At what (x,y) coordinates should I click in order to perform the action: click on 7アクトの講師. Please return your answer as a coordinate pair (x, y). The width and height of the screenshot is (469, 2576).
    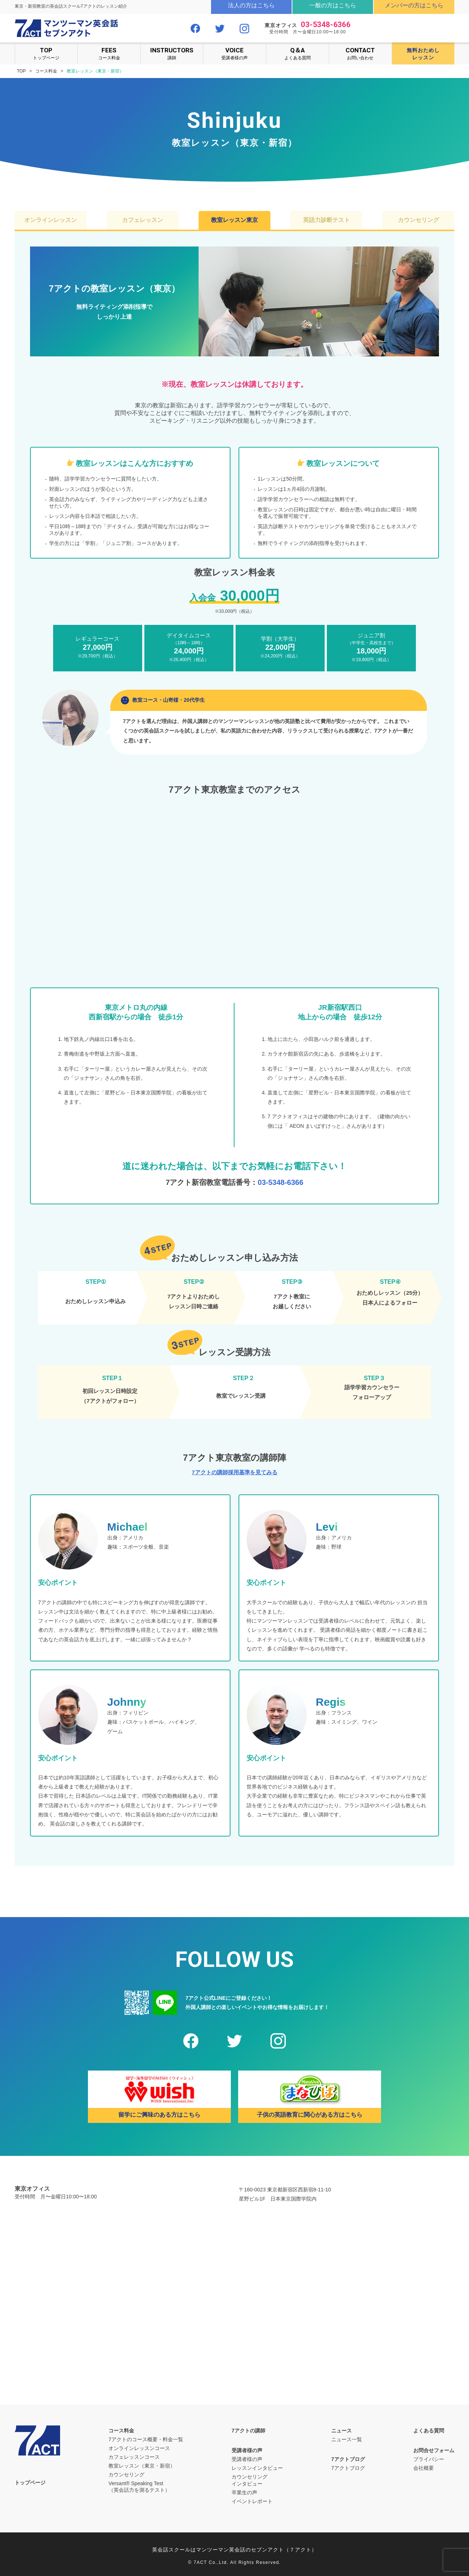
    Looking at the image, I should click on (248, 2431).